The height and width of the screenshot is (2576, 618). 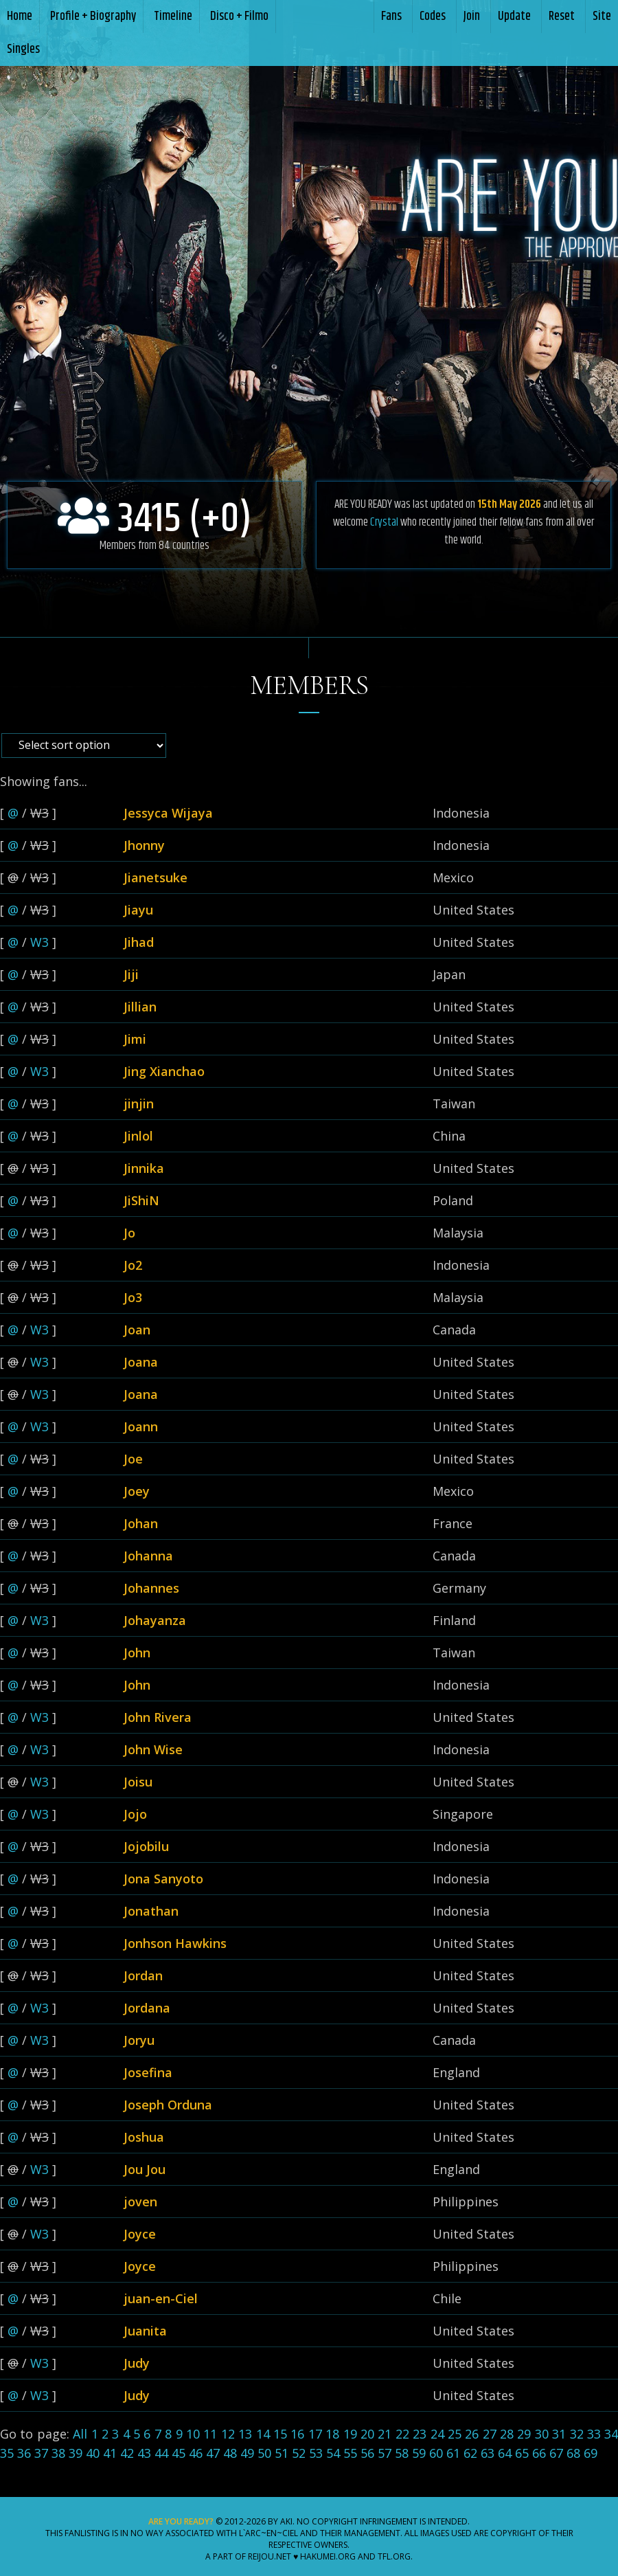 What do you see at coordinates (297, 2434) in the screenshot?
I see `16` at bounding box center [297, 2434].